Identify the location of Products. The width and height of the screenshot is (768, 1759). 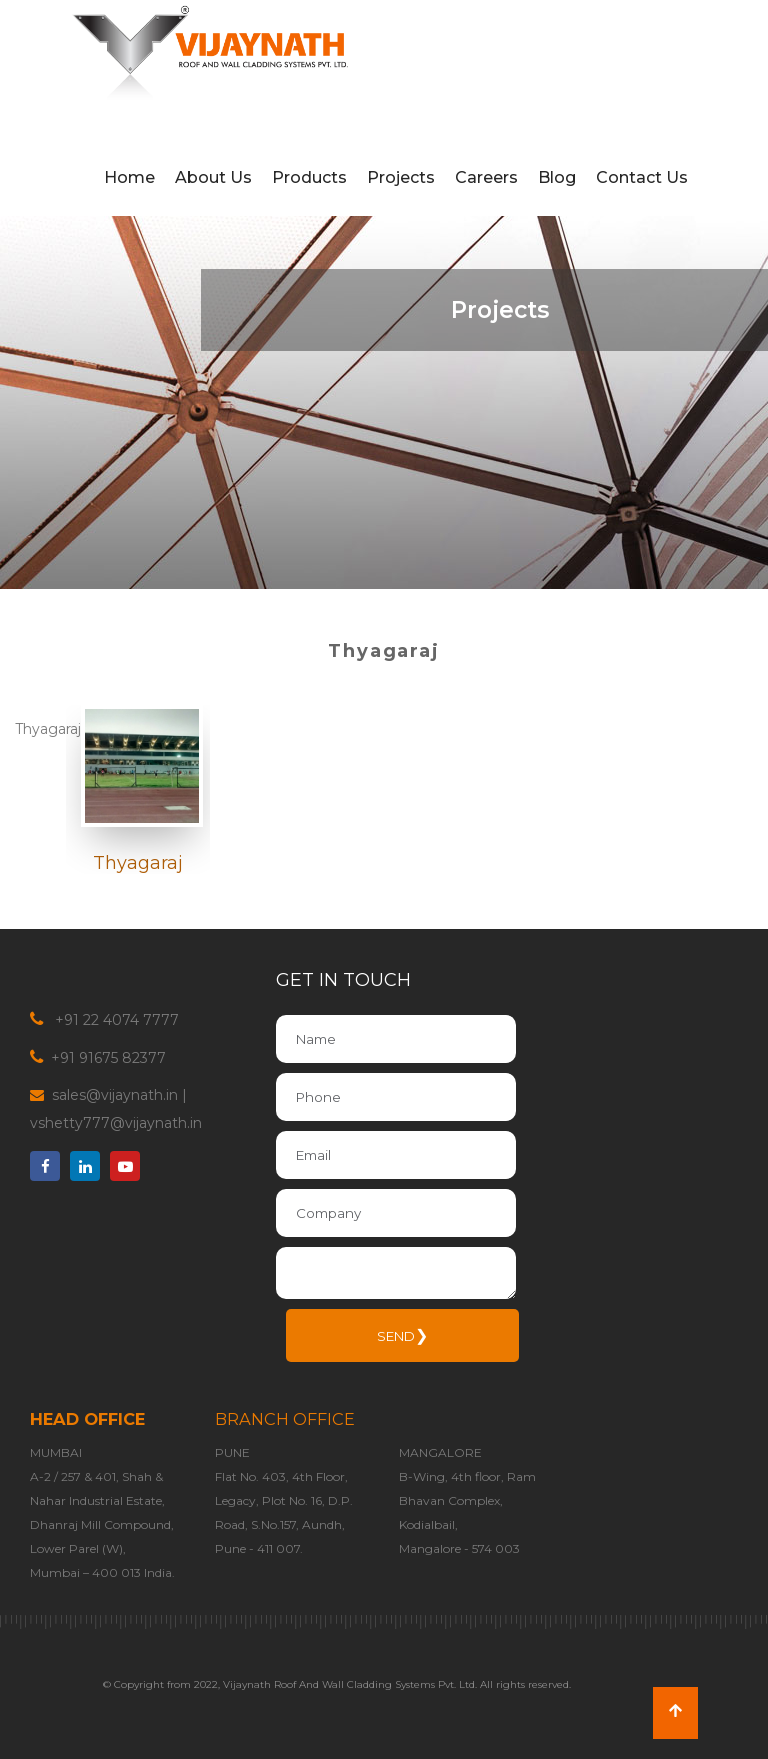
(309, 177).